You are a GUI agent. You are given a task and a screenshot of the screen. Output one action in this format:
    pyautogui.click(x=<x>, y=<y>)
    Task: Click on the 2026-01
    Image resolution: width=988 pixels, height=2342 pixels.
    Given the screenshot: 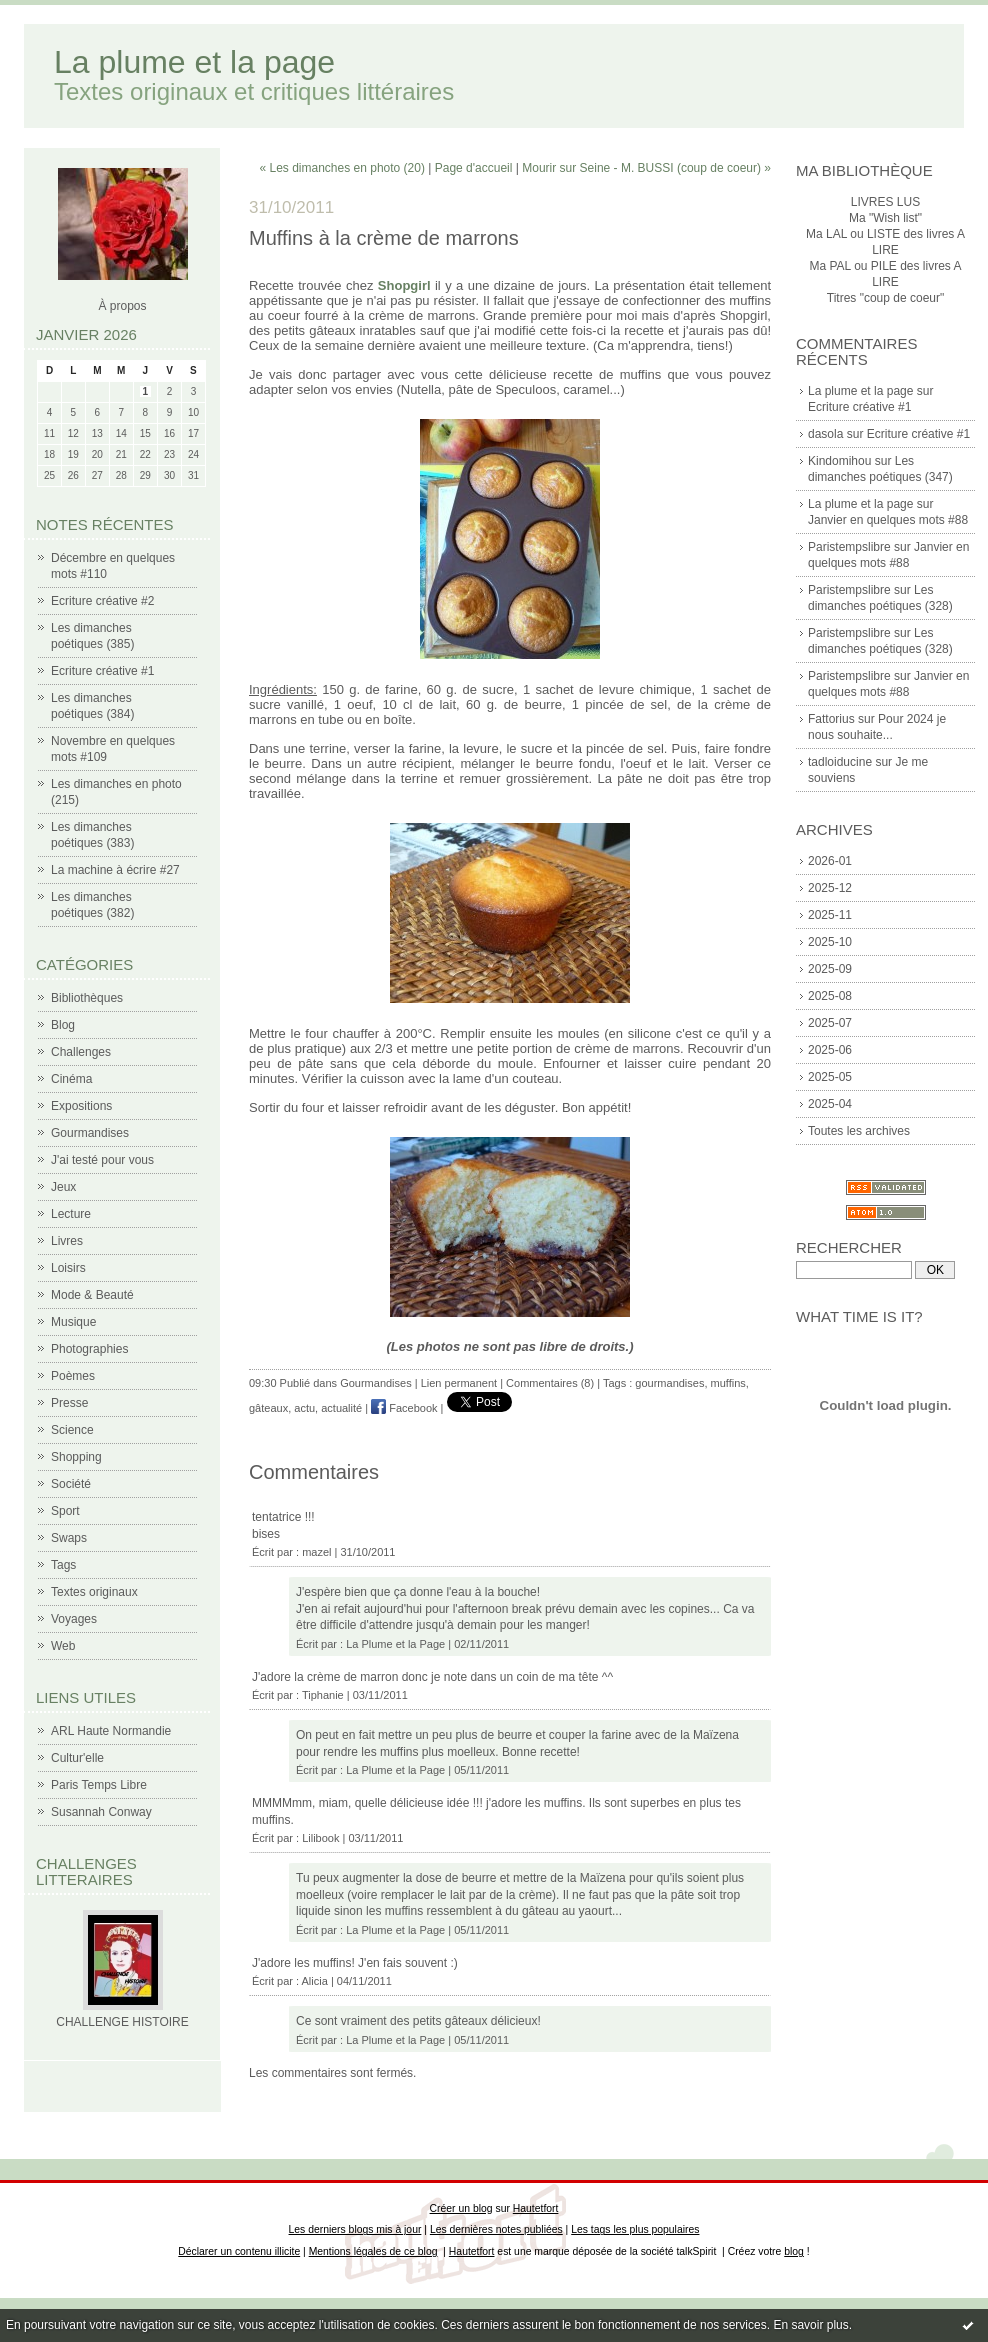 What is the action you would take?
    pyautogui.click(x=830, y=861)
    